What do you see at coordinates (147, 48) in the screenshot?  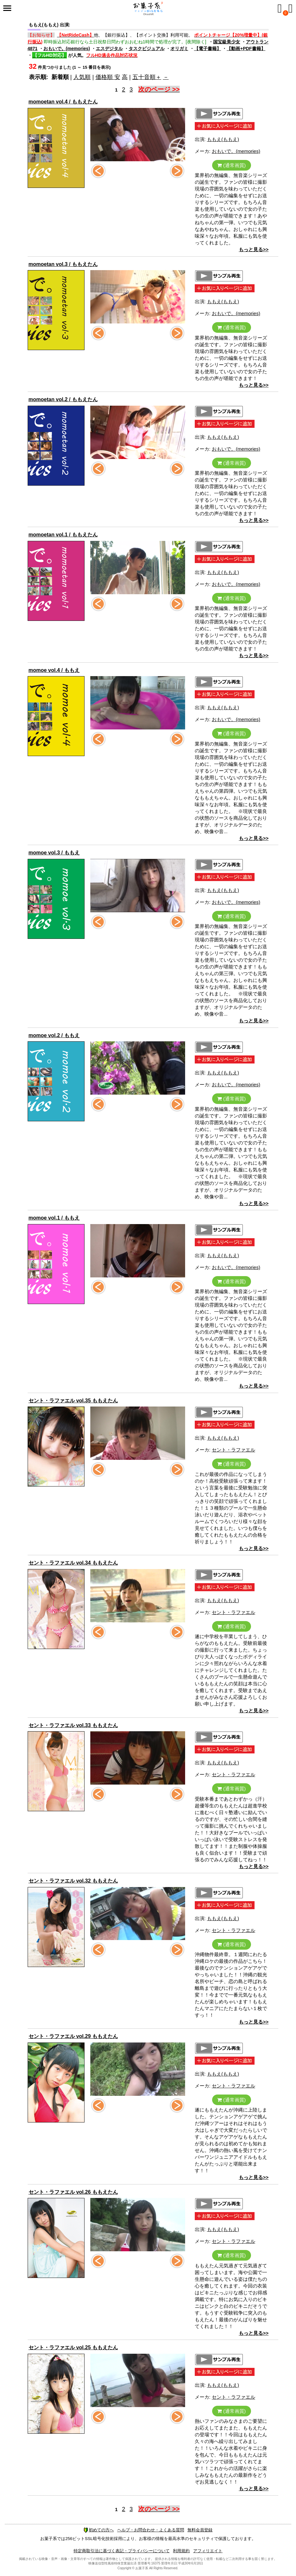 I see `タスクビジュアル` at bounding box center [147, 48].